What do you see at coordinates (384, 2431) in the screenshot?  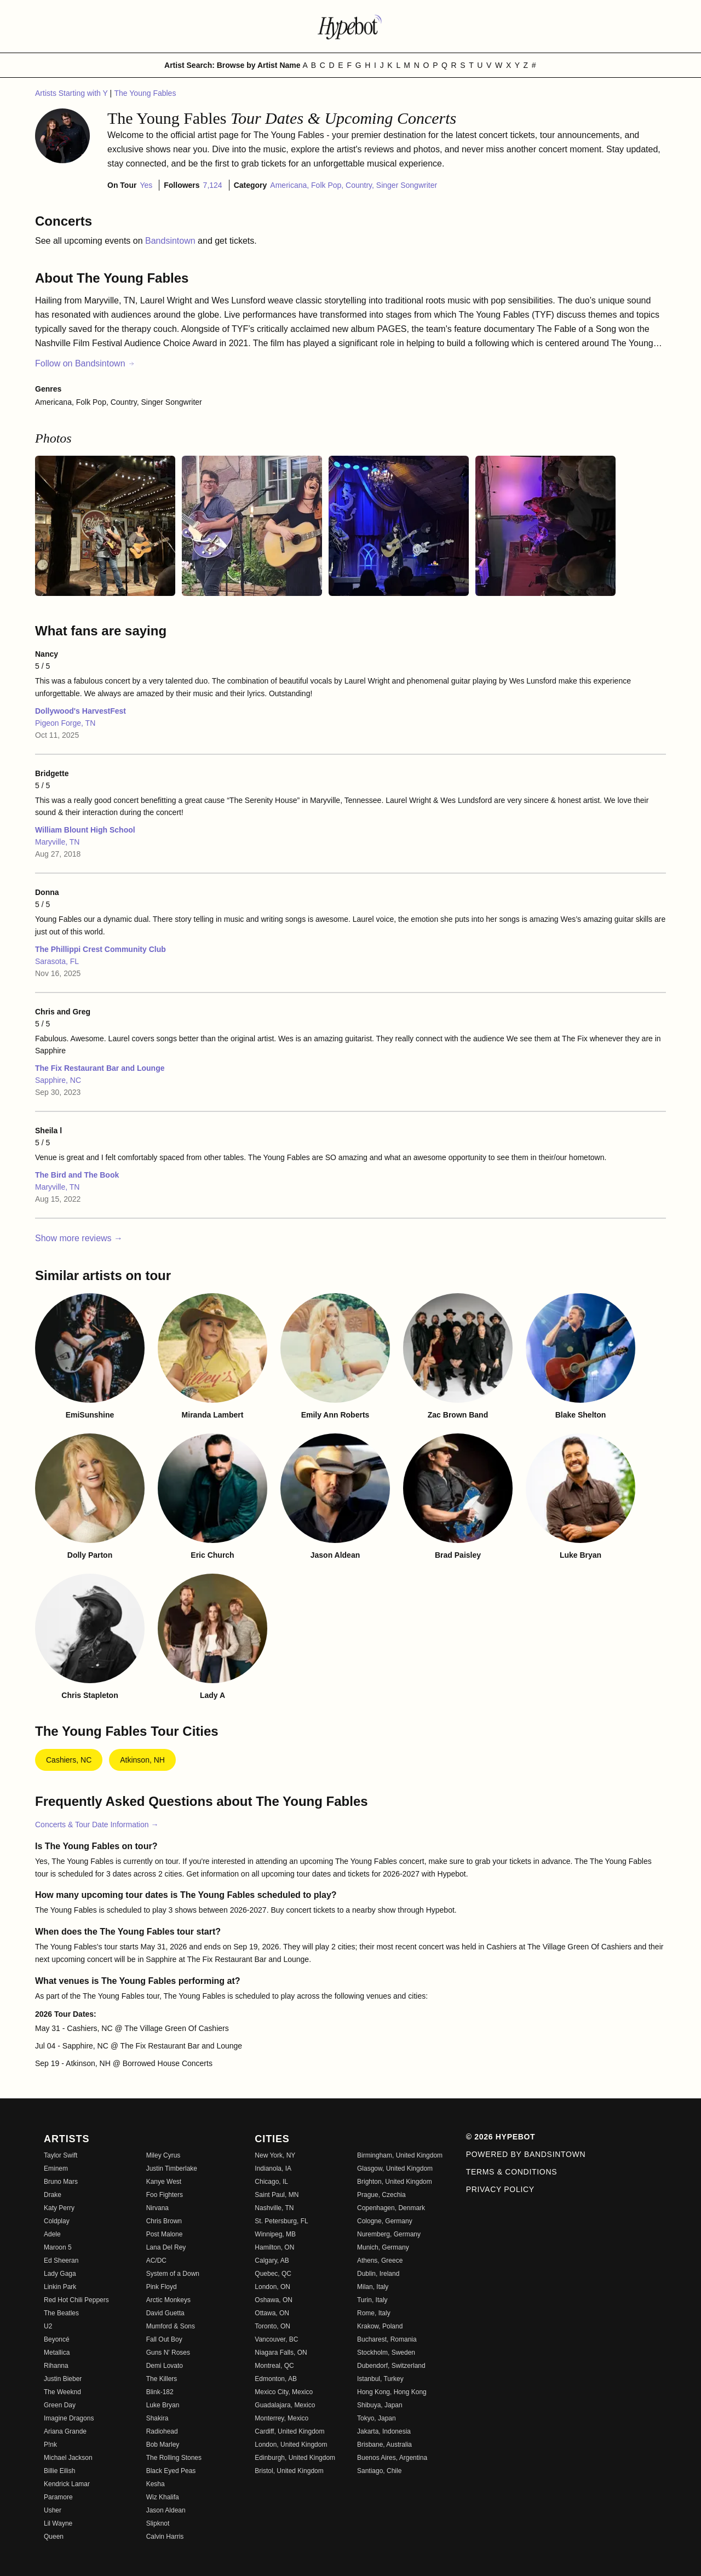 I see `Jakarta, Indonesia` at bounding box center [384, 2431].